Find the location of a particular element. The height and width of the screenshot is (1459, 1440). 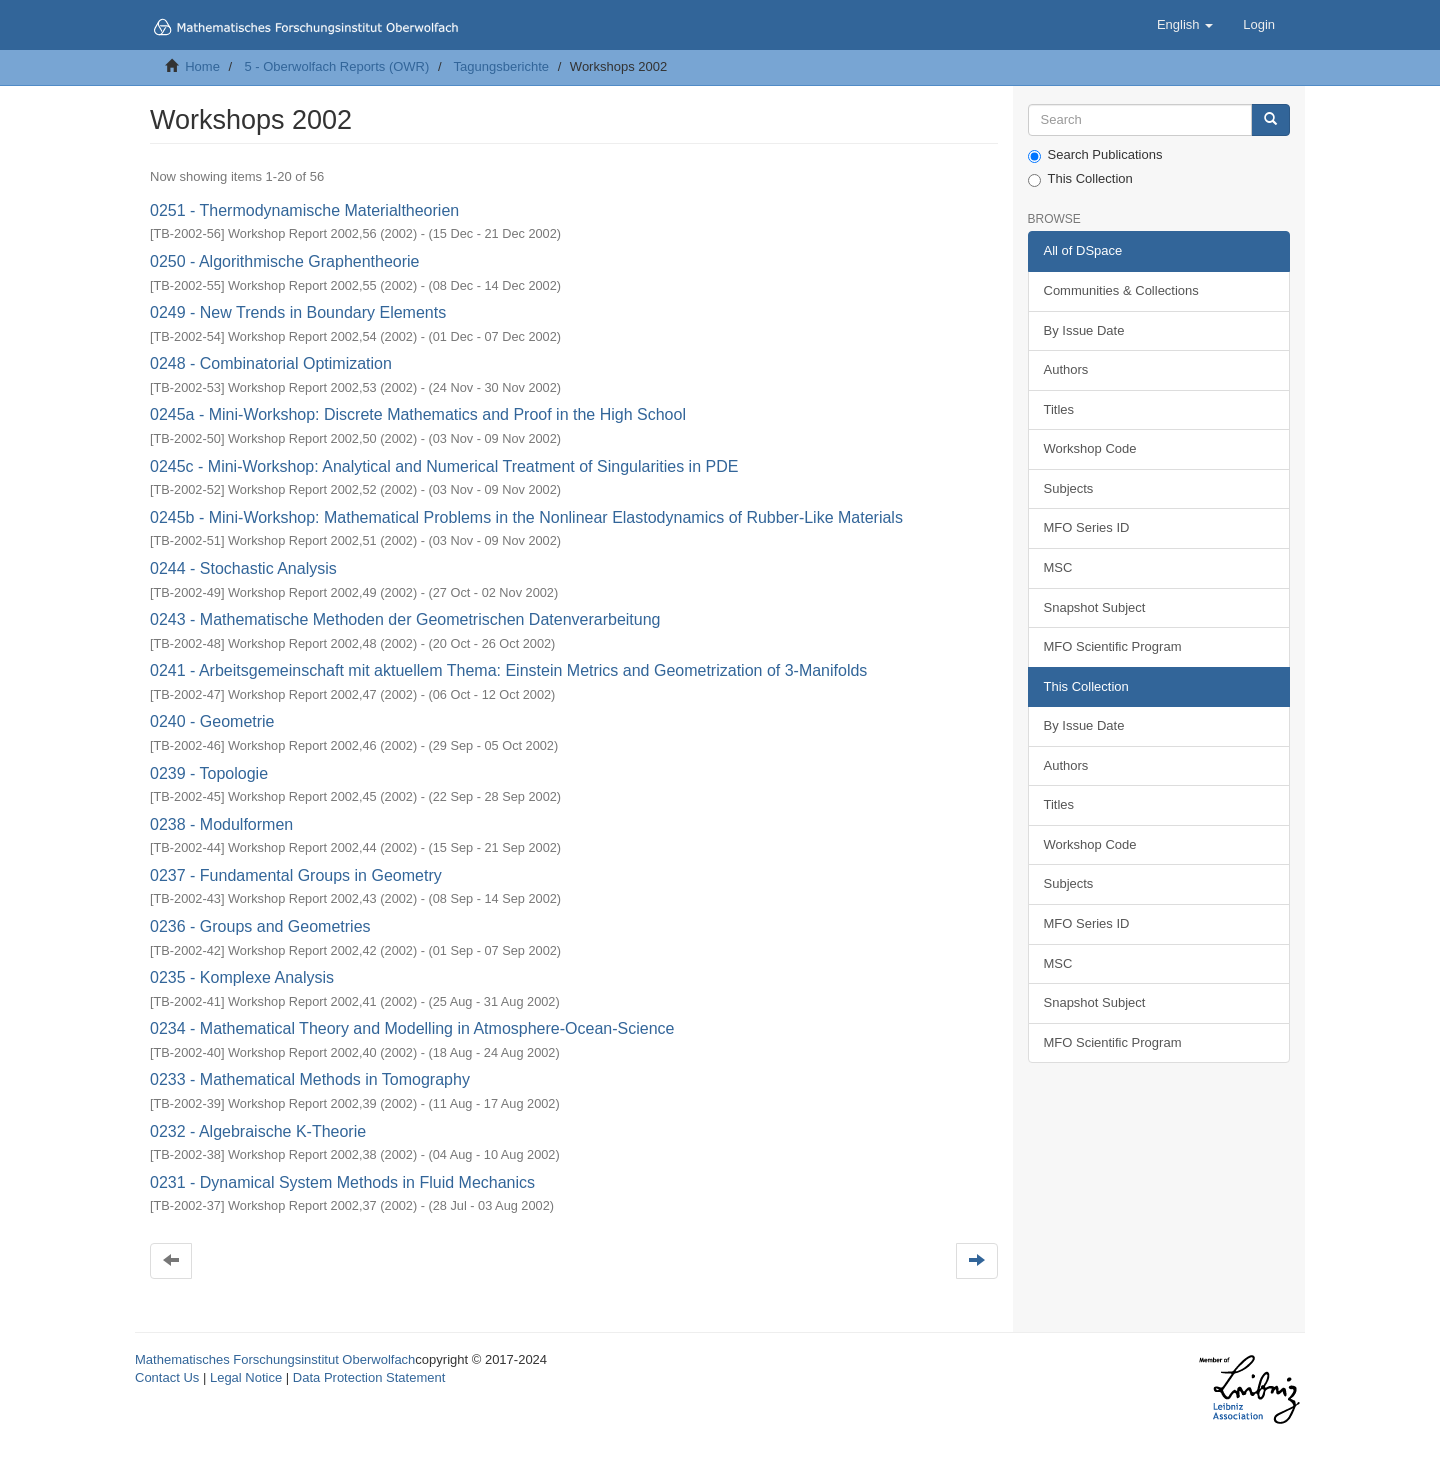

Search Publications is located at coordinates (1095, 155).